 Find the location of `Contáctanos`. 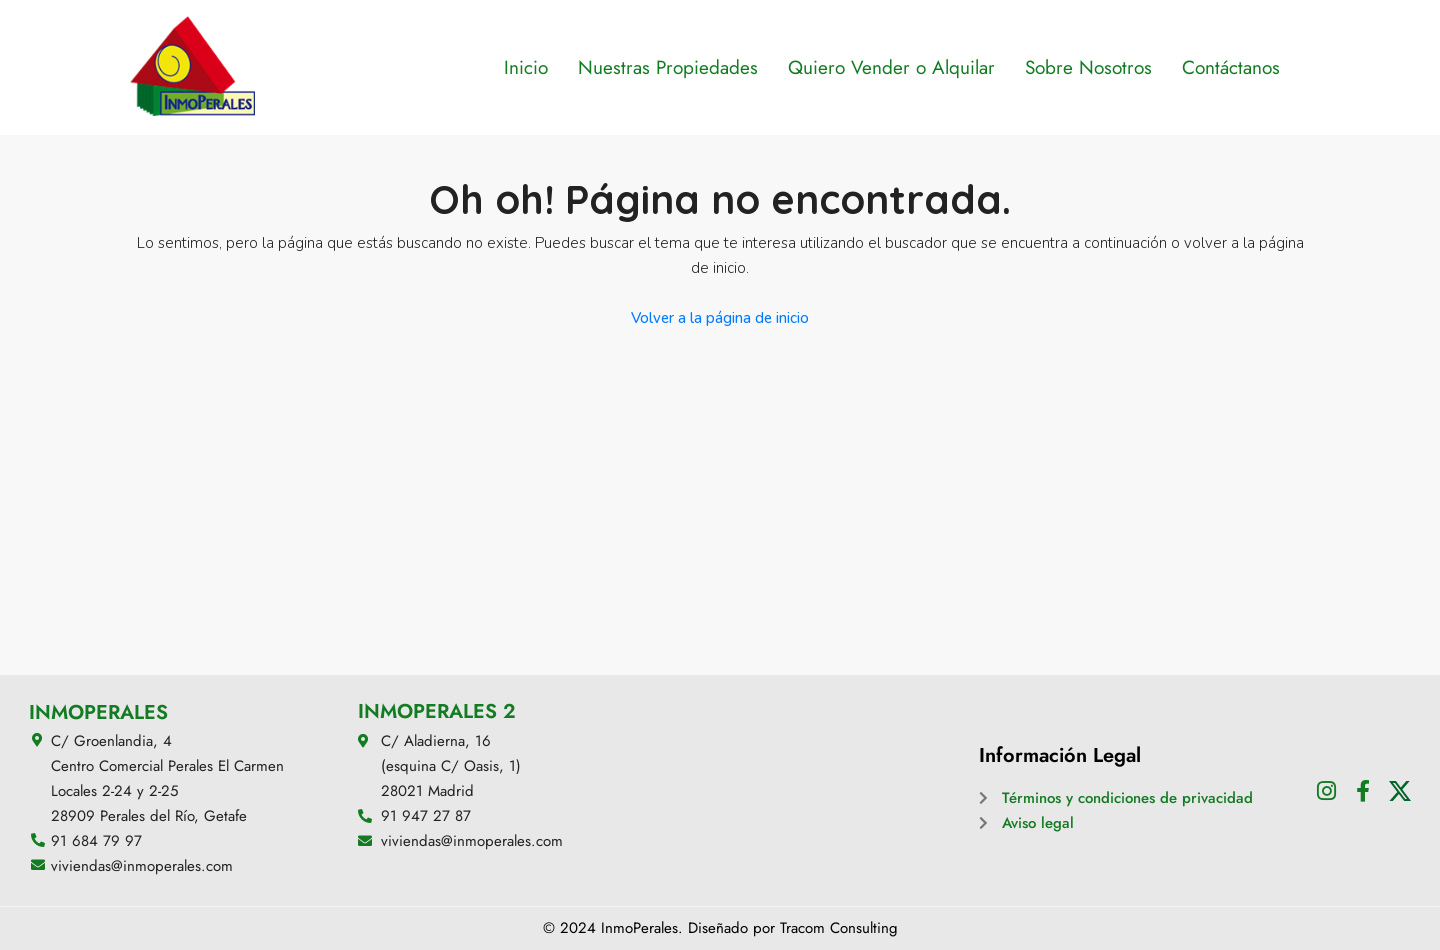

Contáctanos is located at coordinates (1231, 67).